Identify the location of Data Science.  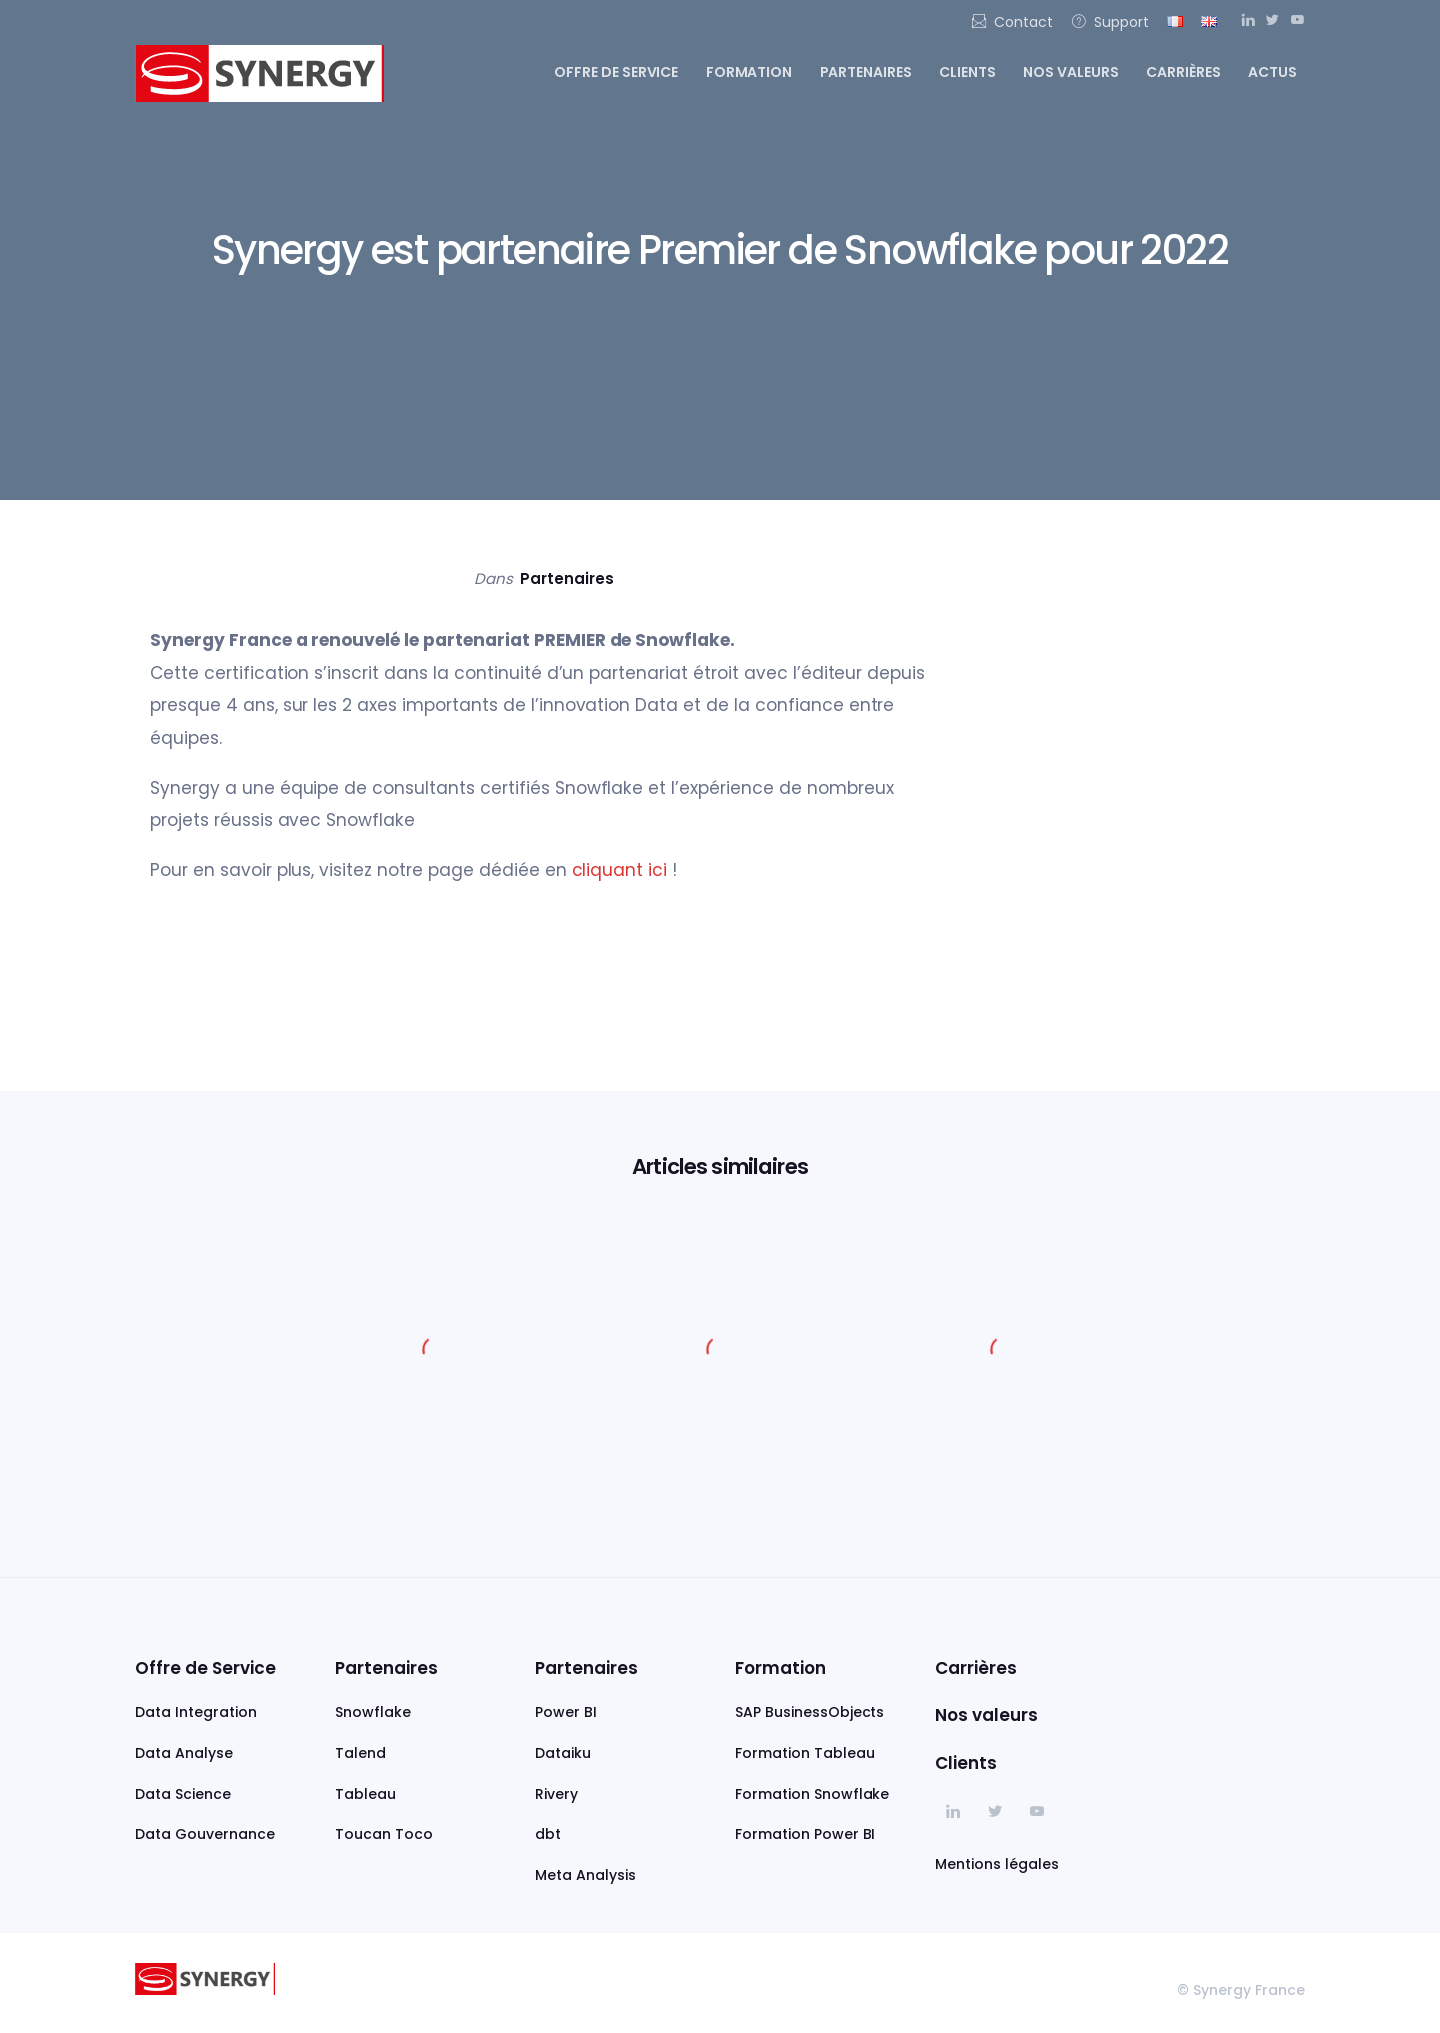
(183, 1794).